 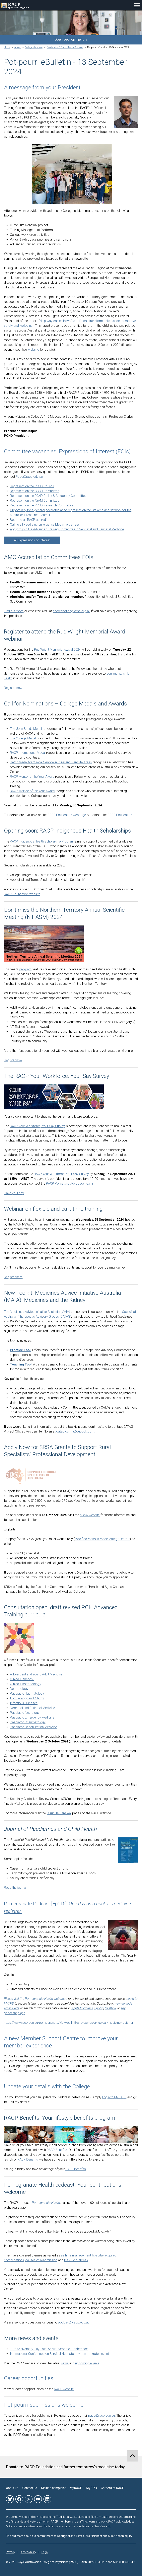 What do you see at coordinates (65, 2363) in the screenshot?
I see `news` at bounding box center [65, 2363].